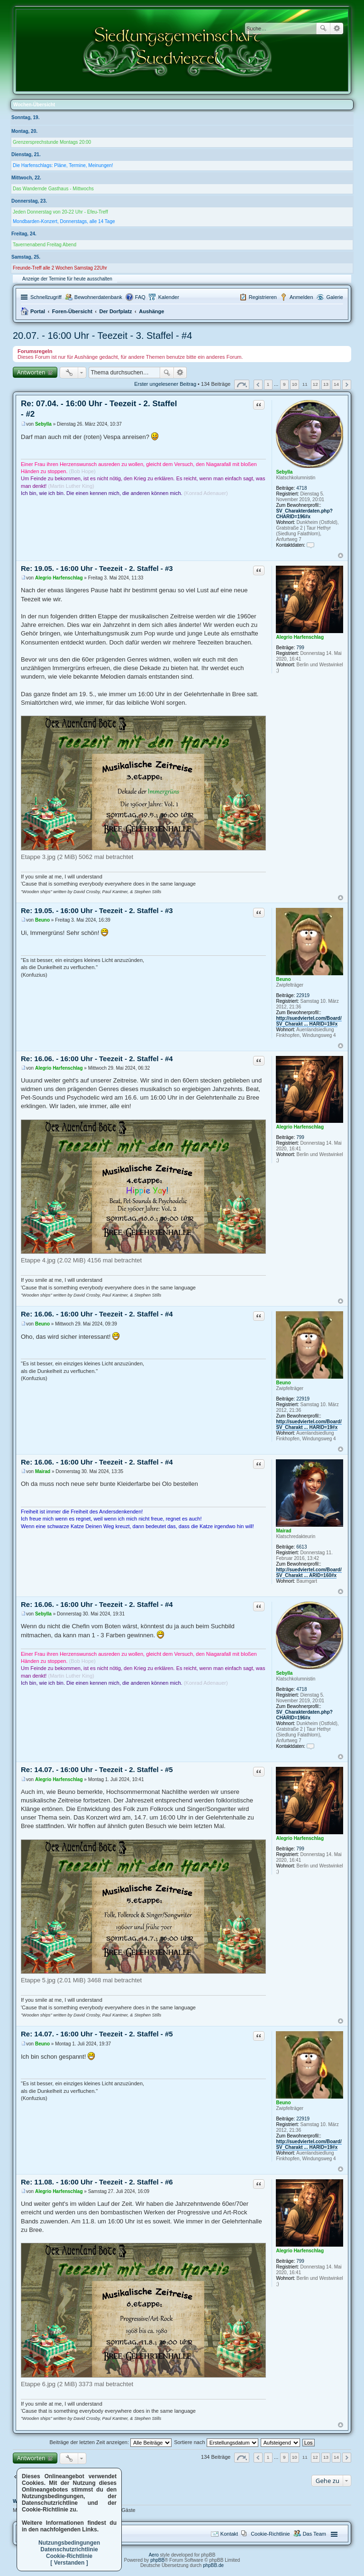 Image resolution: width=364 pixels, height=2576 pixels. I want to click on Kalender [menuitem], so click(168, 297).